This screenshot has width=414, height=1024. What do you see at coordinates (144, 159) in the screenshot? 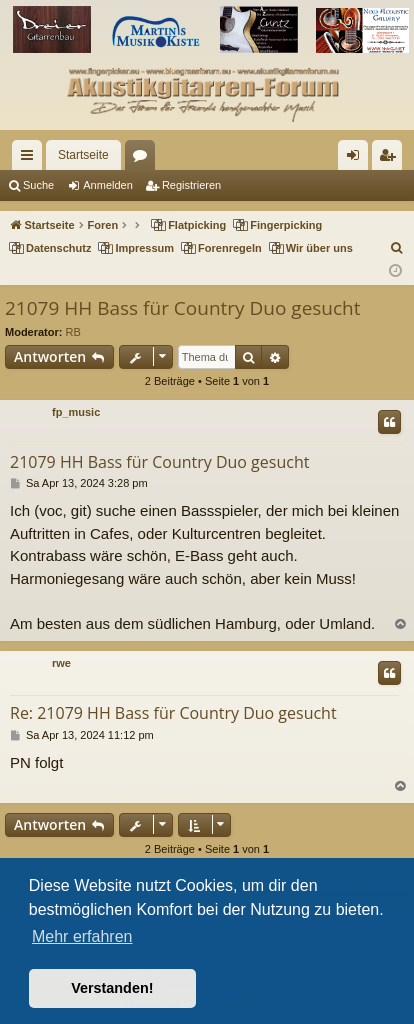
I see `Foren` at bounding box center [144, 159].